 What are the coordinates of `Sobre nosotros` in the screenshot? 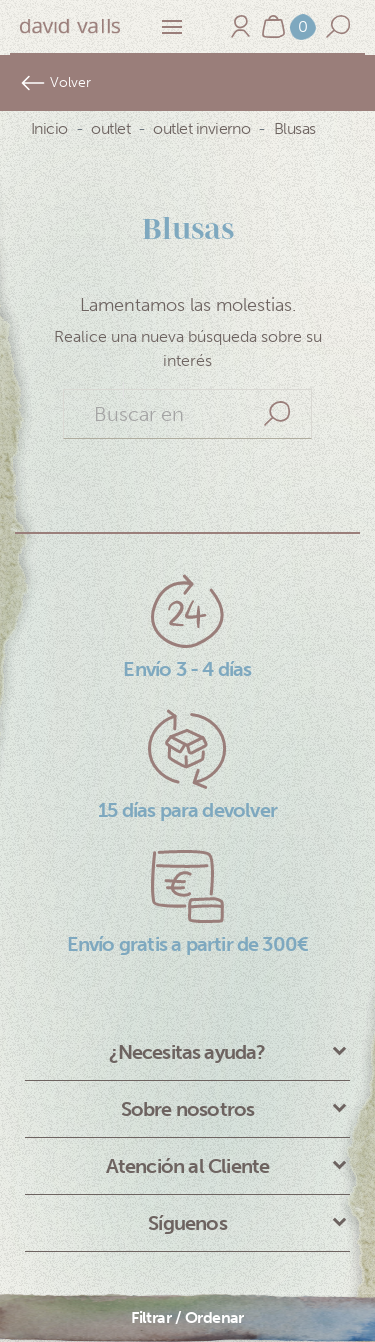 It's located at (188, 1109).